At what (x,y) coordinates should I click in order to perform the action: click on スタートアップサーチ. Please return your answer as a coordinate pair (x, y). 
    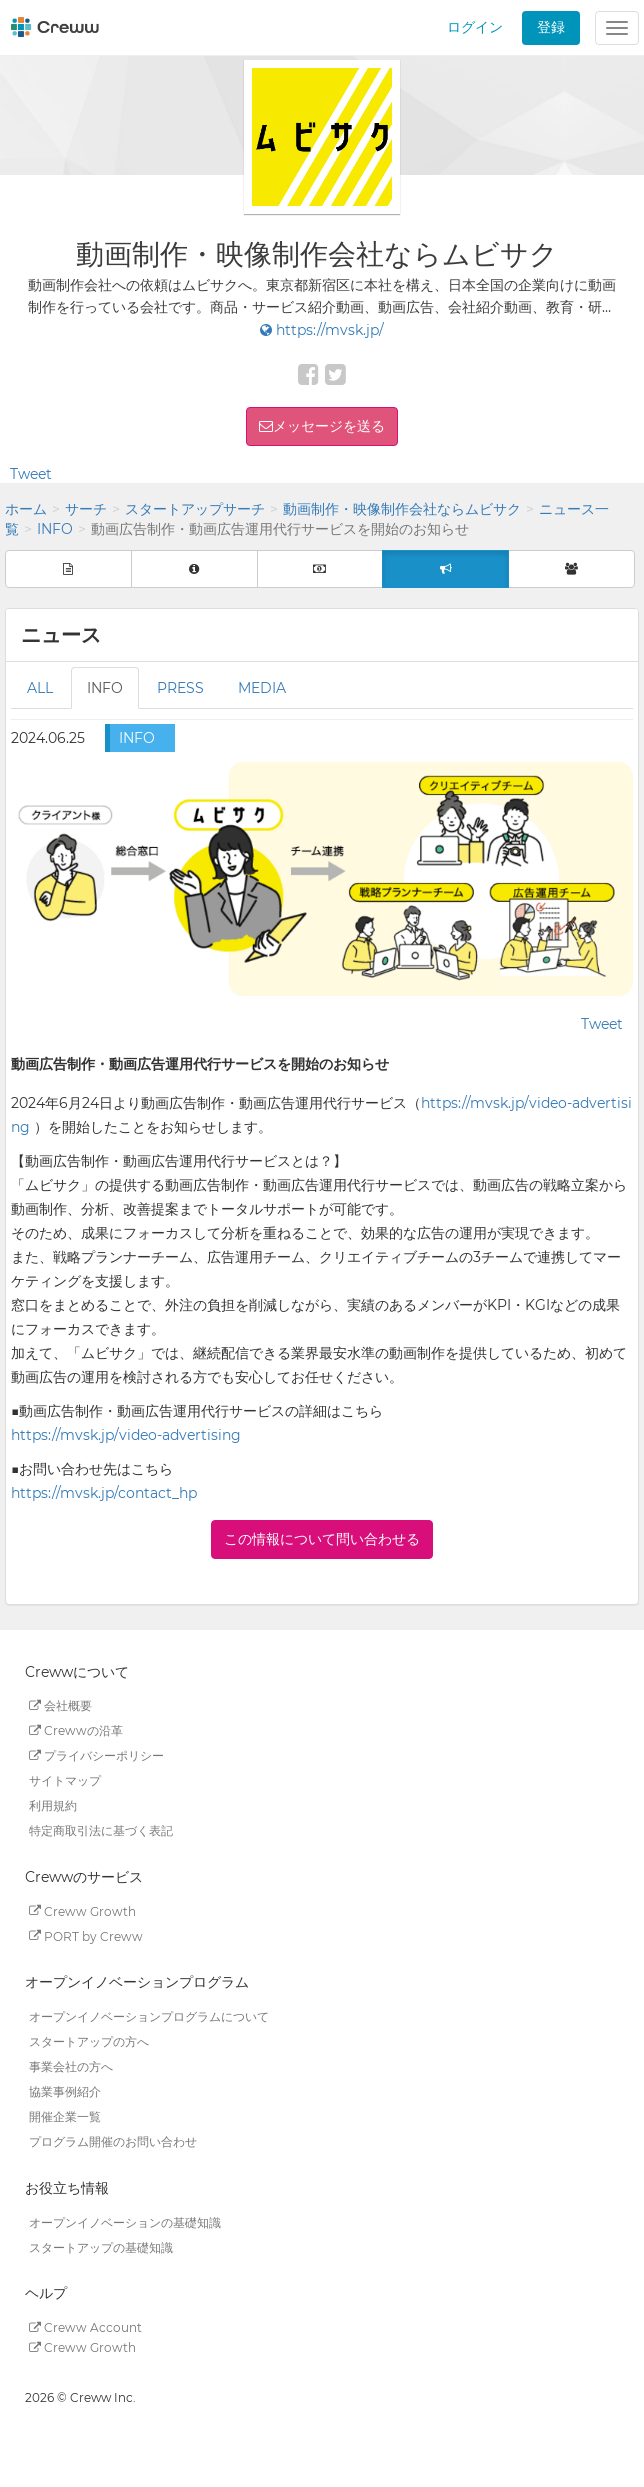
    Looking at the image, I should click on (195, 509).